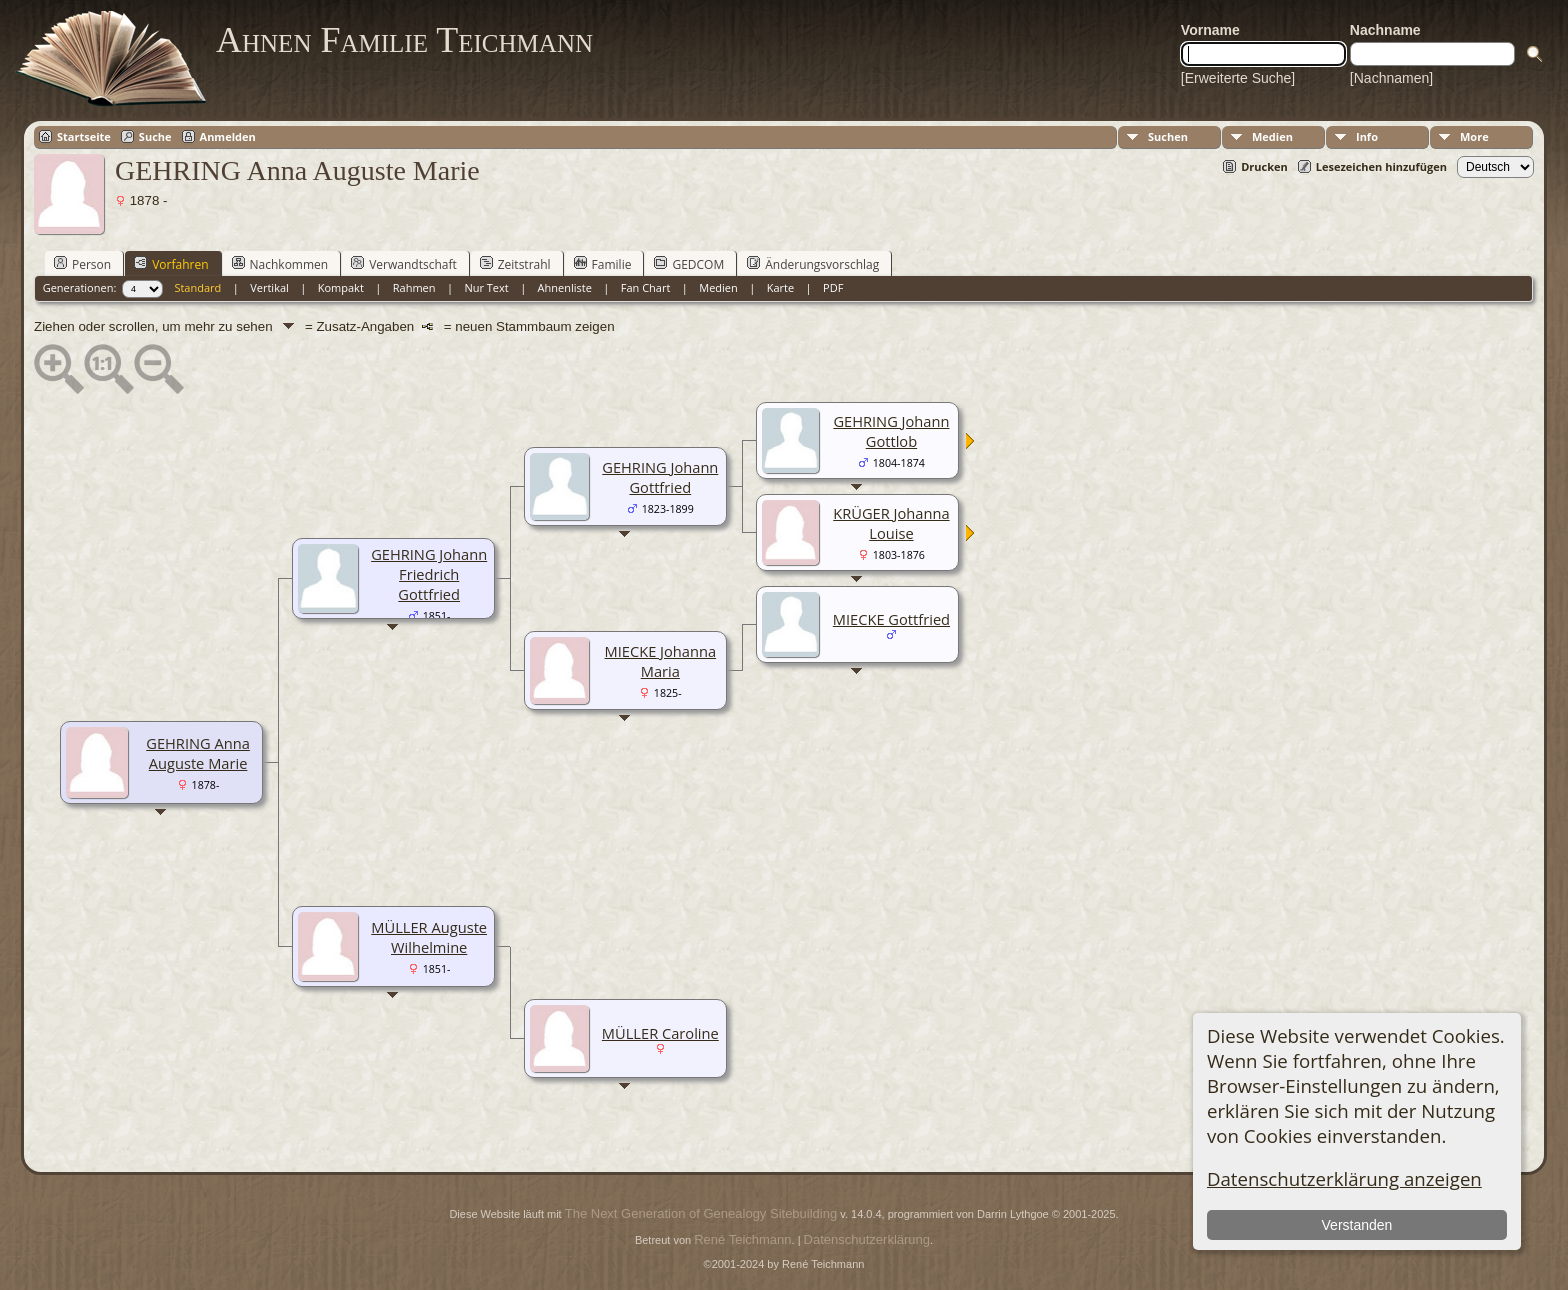 This screenshot has width=1568, height=1290. Describe the element at coordinates (689, 264) in the screenshot. I see `GEDCOM` at that location.